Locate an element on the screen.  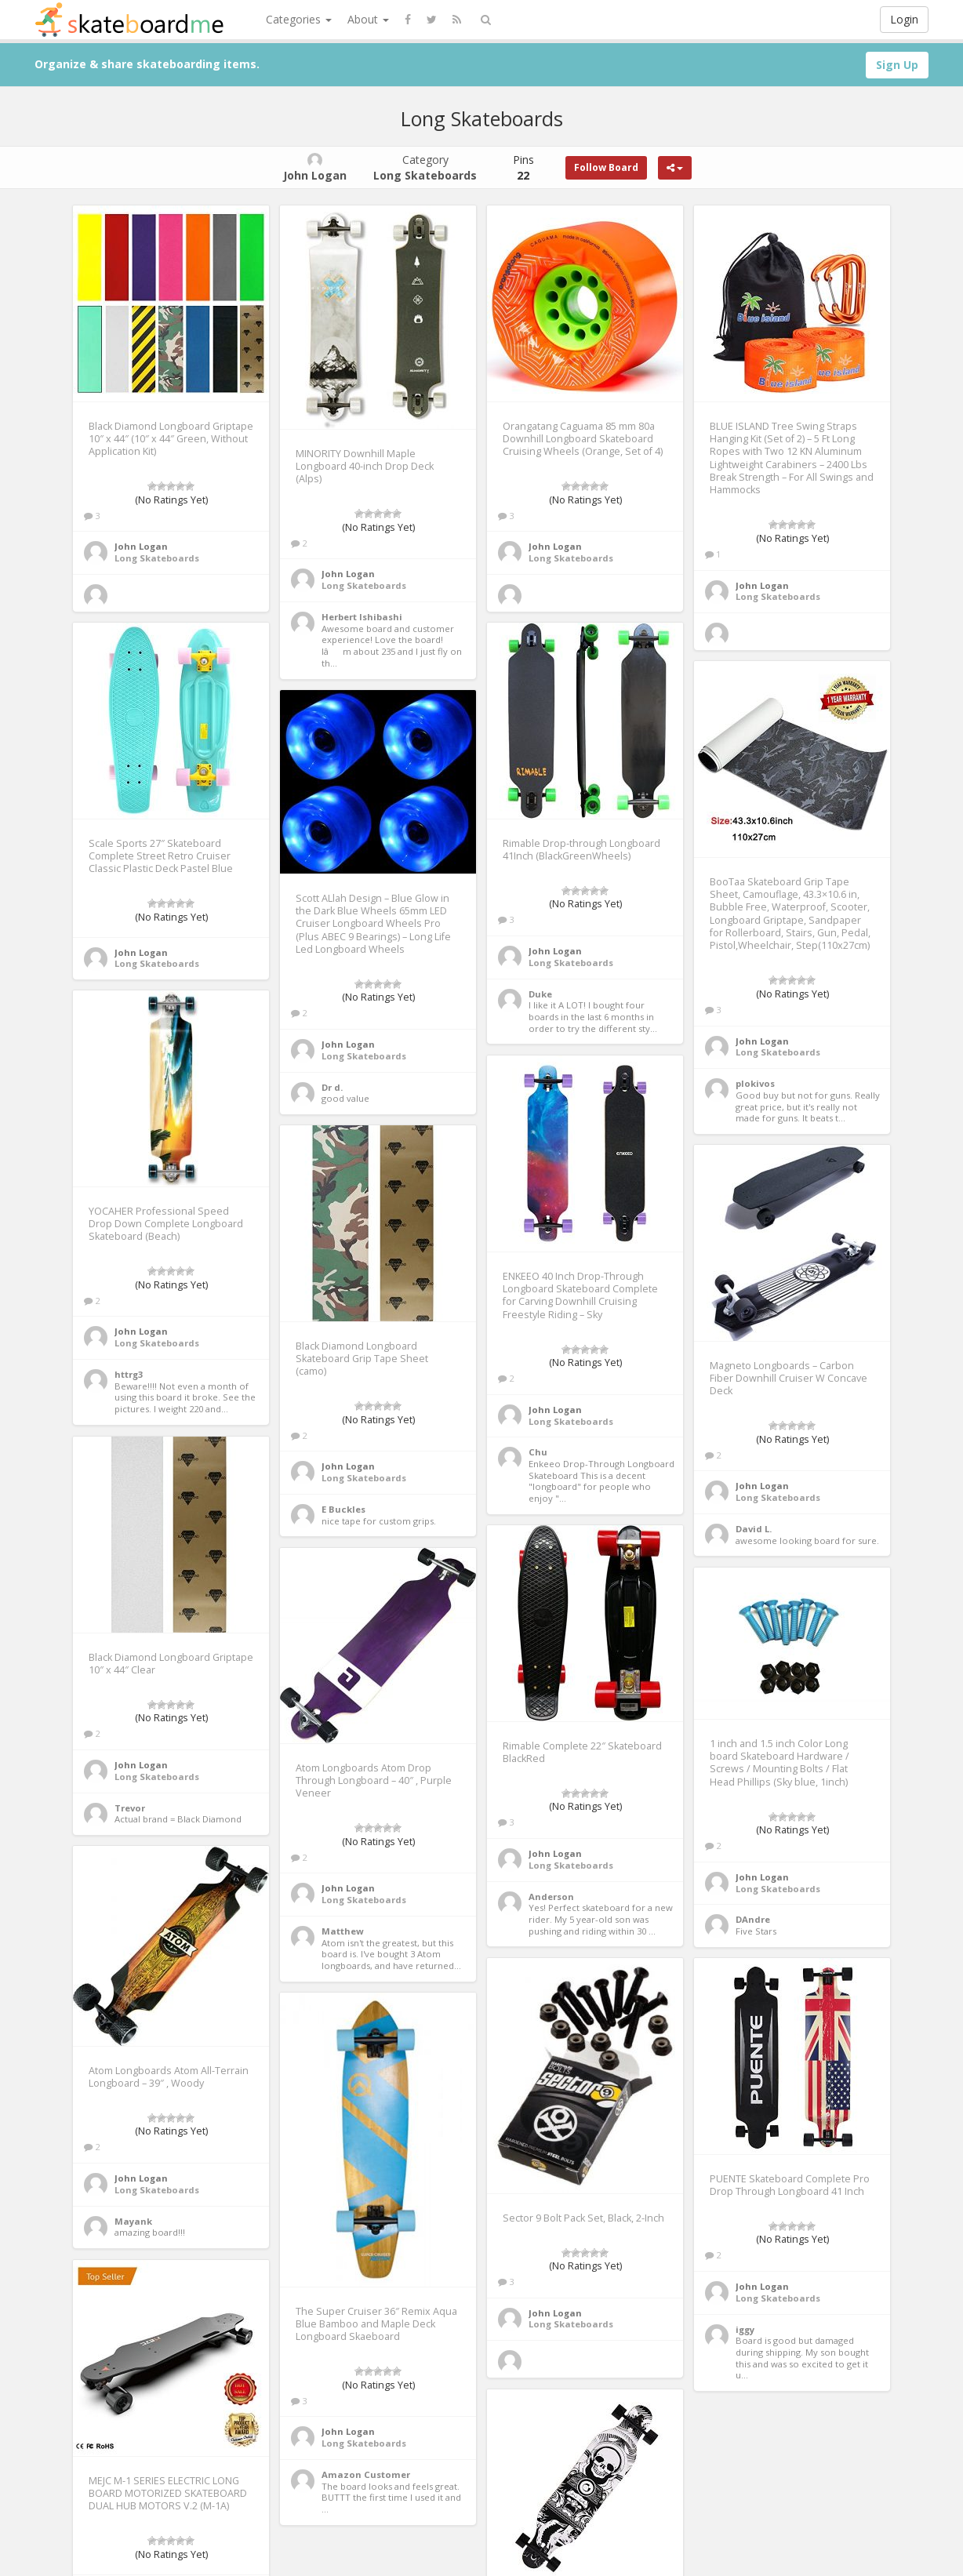
Login is located at coordinates (904, 19).